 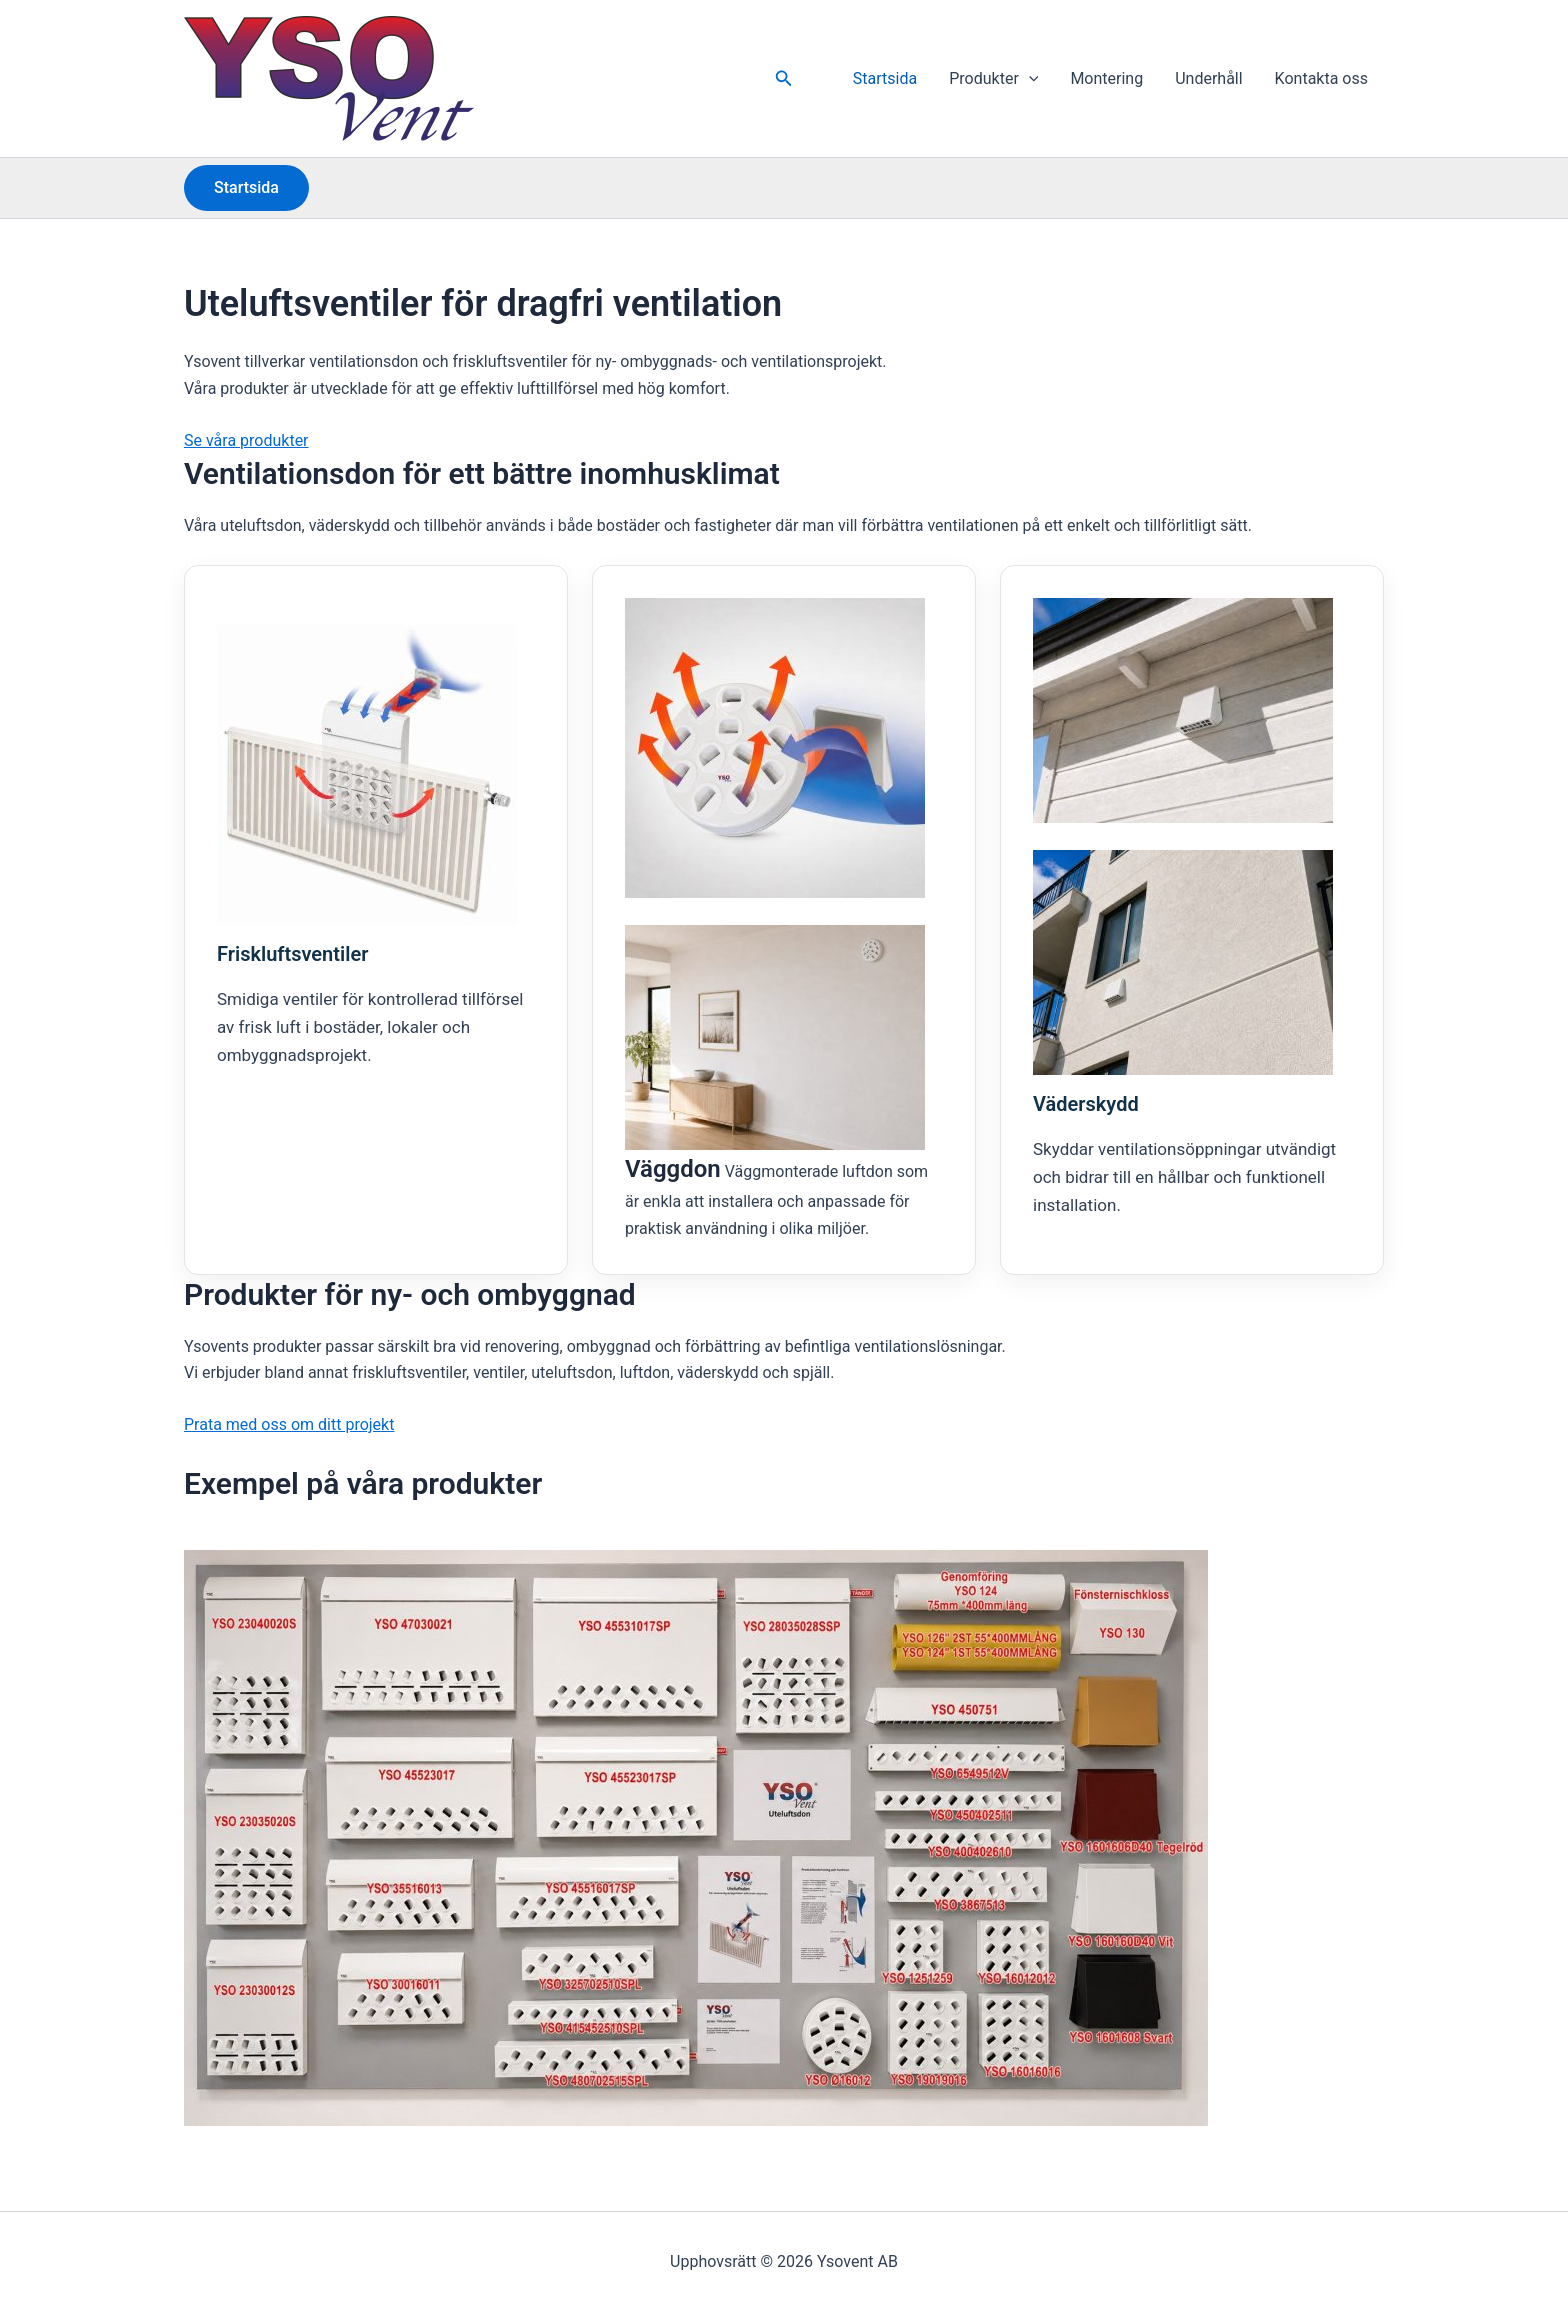 What do you see at coordinates (784, 78) in the screenshot?
I see `[button]` at bounding box center [784, 78].